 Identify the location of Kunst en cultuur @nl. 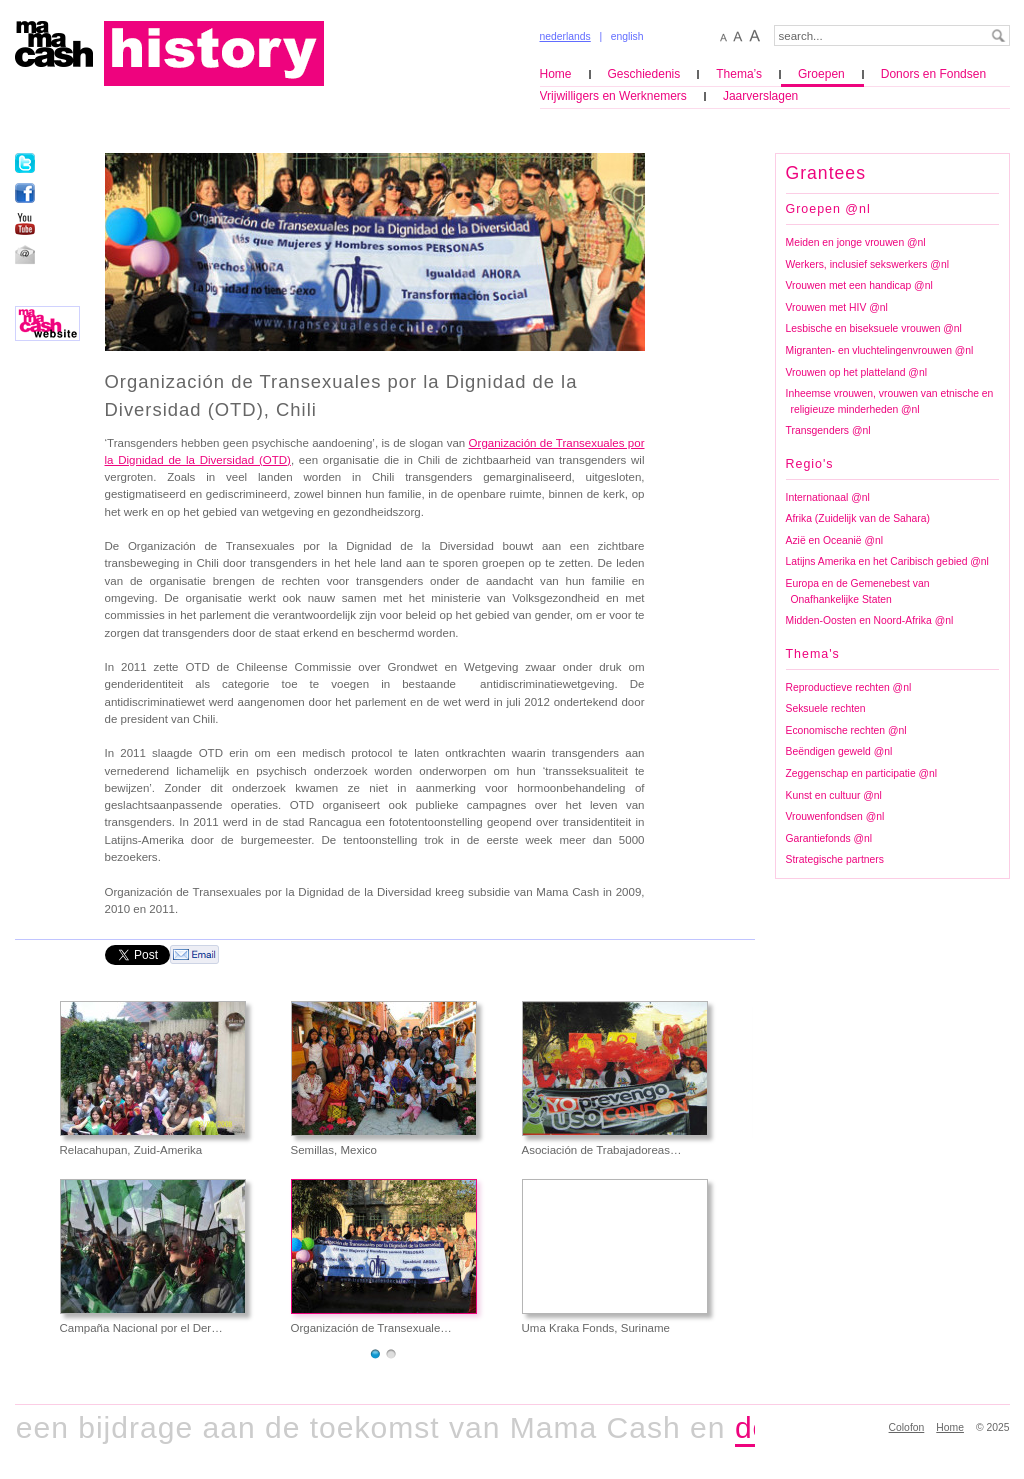
(834, 795).